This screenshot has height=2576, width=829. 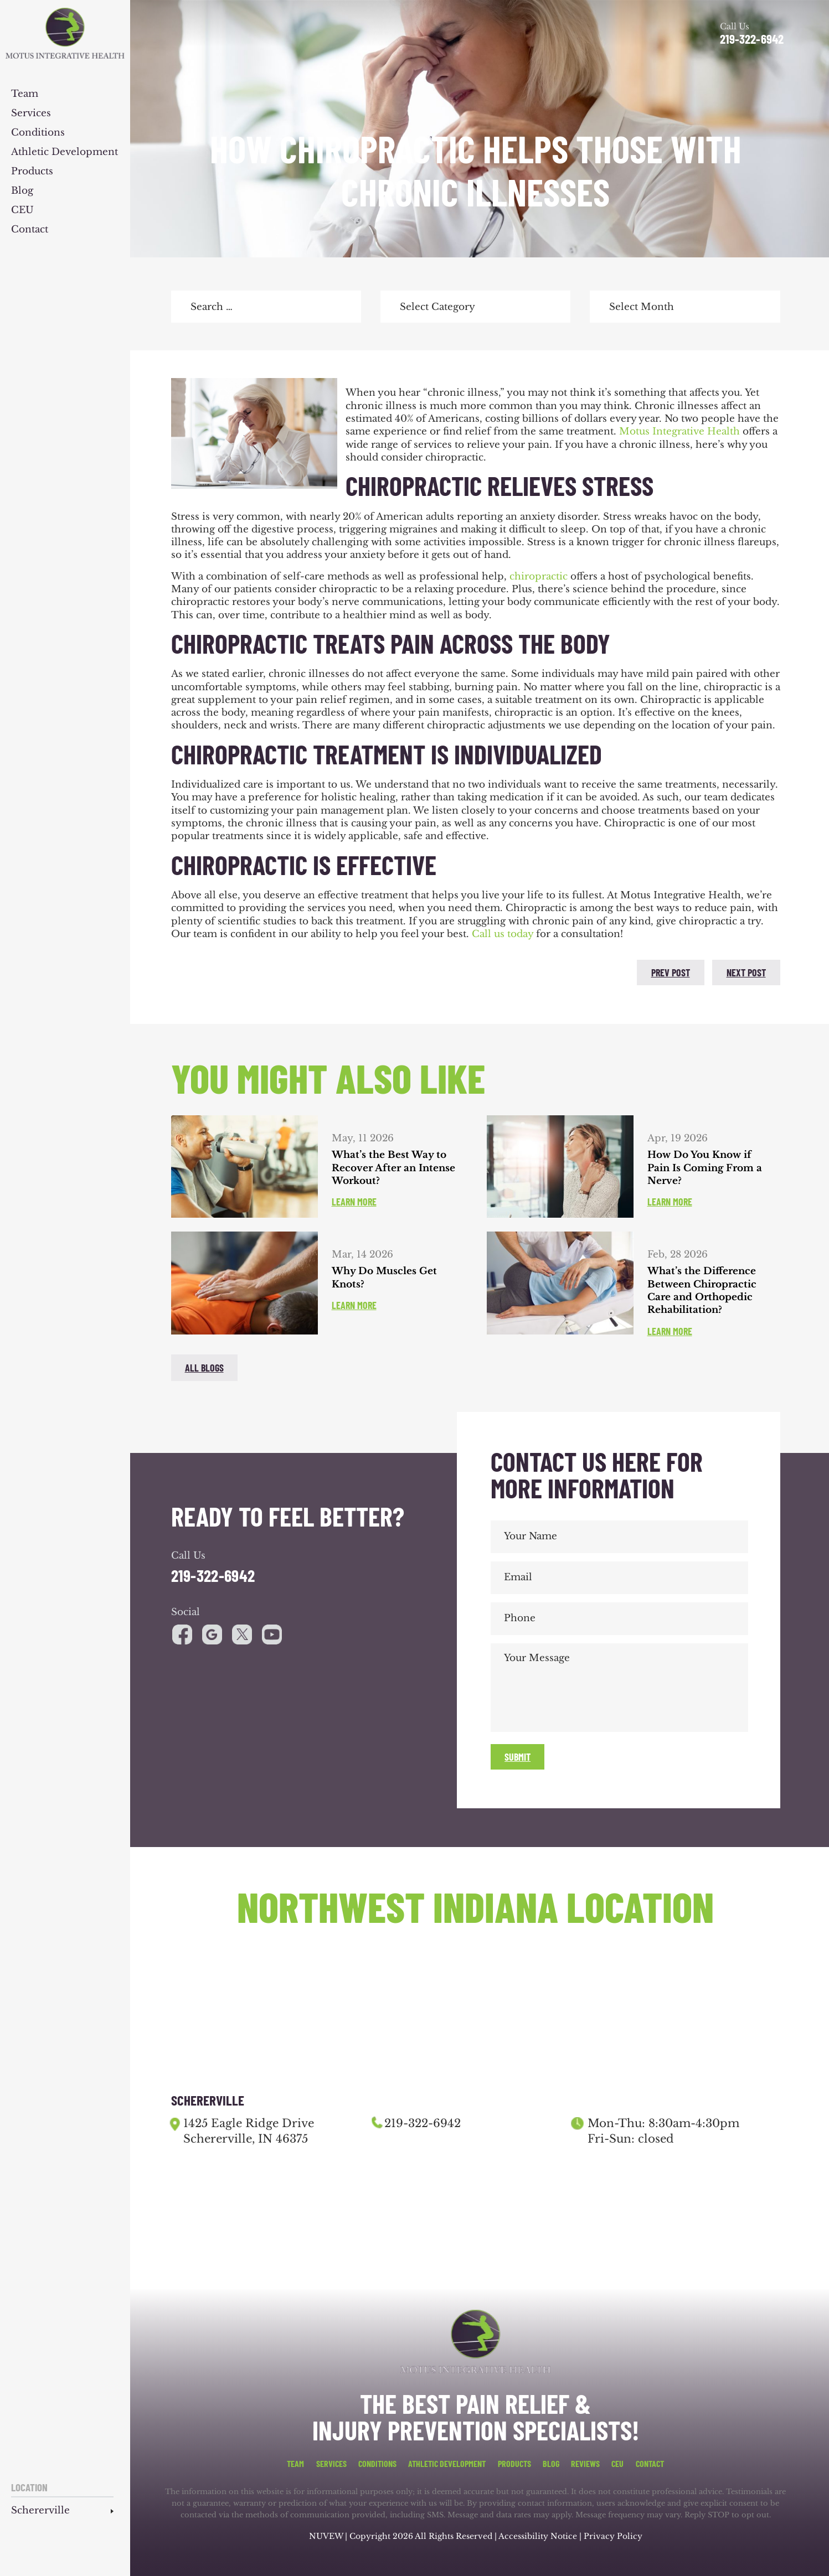 I want to click on CEU, so click(x=22, y=210).